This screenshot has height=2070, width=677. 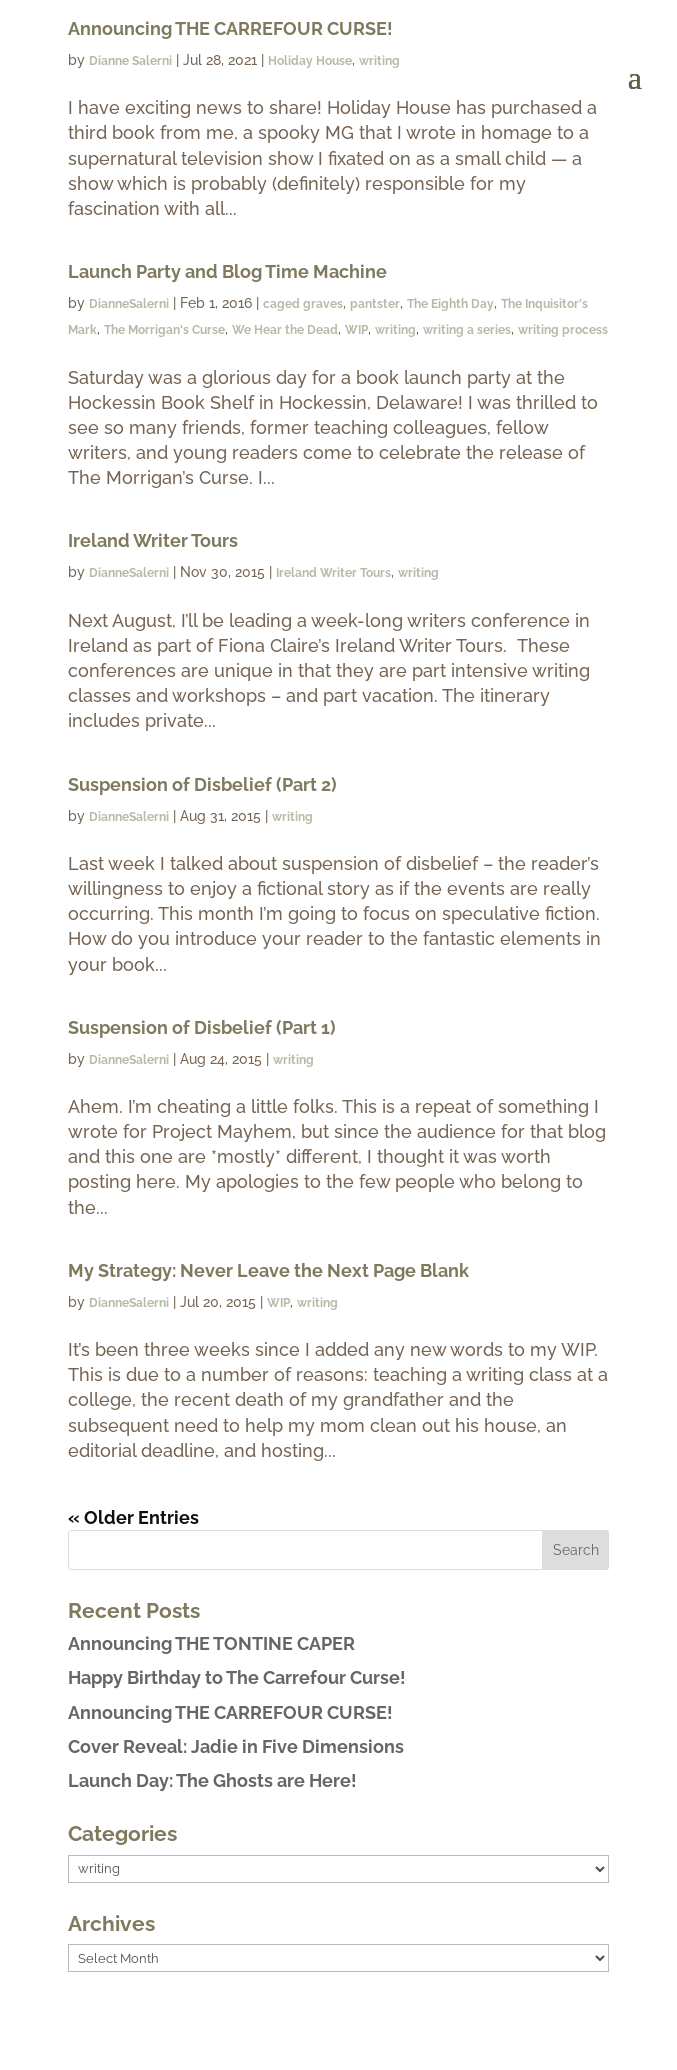 I want to click on caged graves, so click(x=303, y=304).